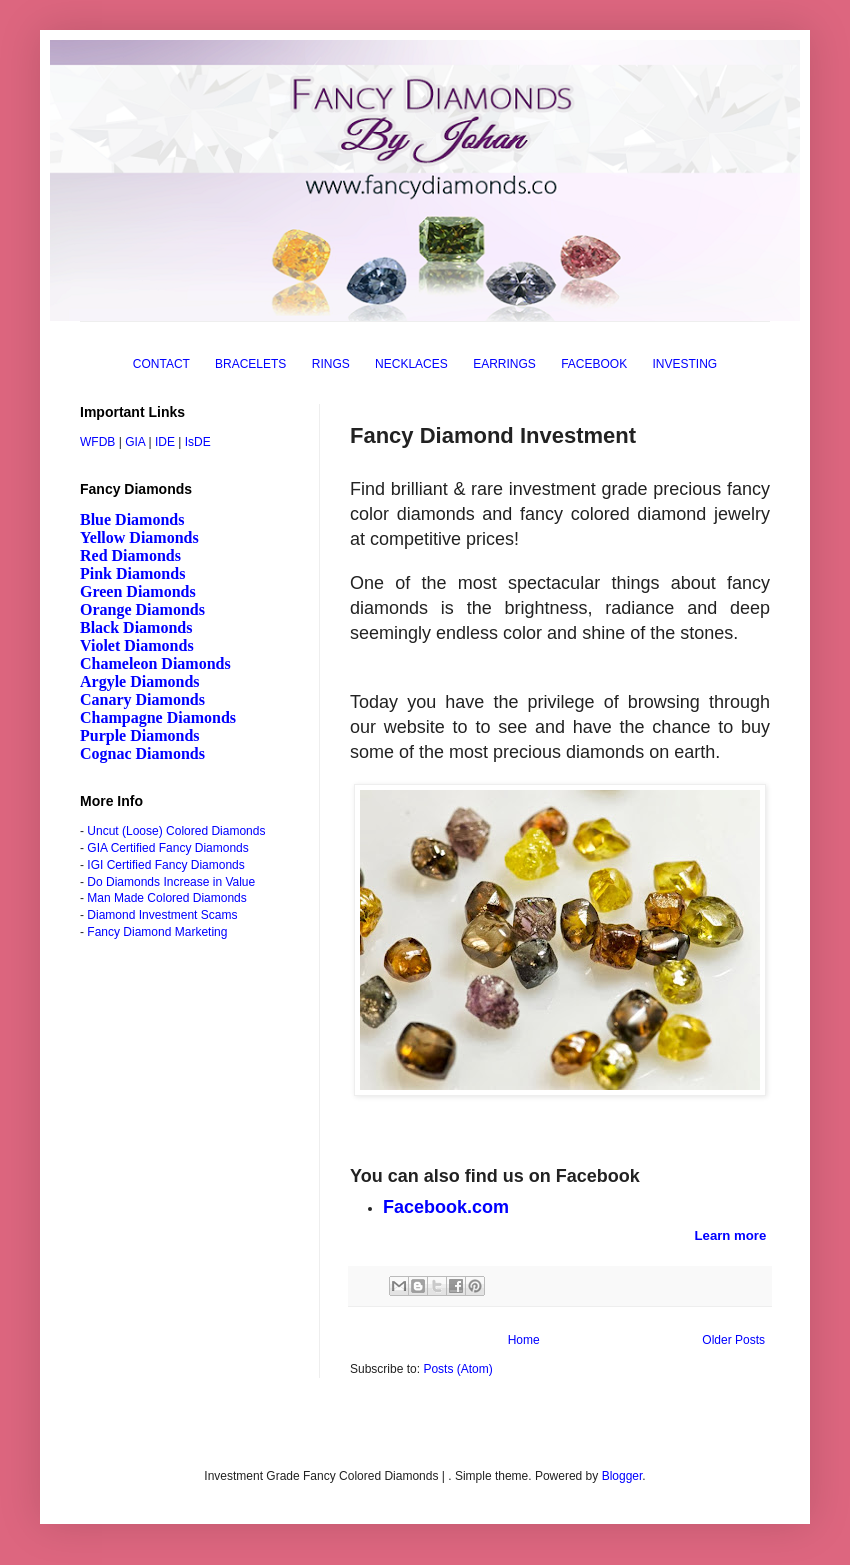 This screenshot has width=850, height=1565. Describe the element at coordinates (457, 1369) in the screenshot. I see `Posts (Atom)` at that location.